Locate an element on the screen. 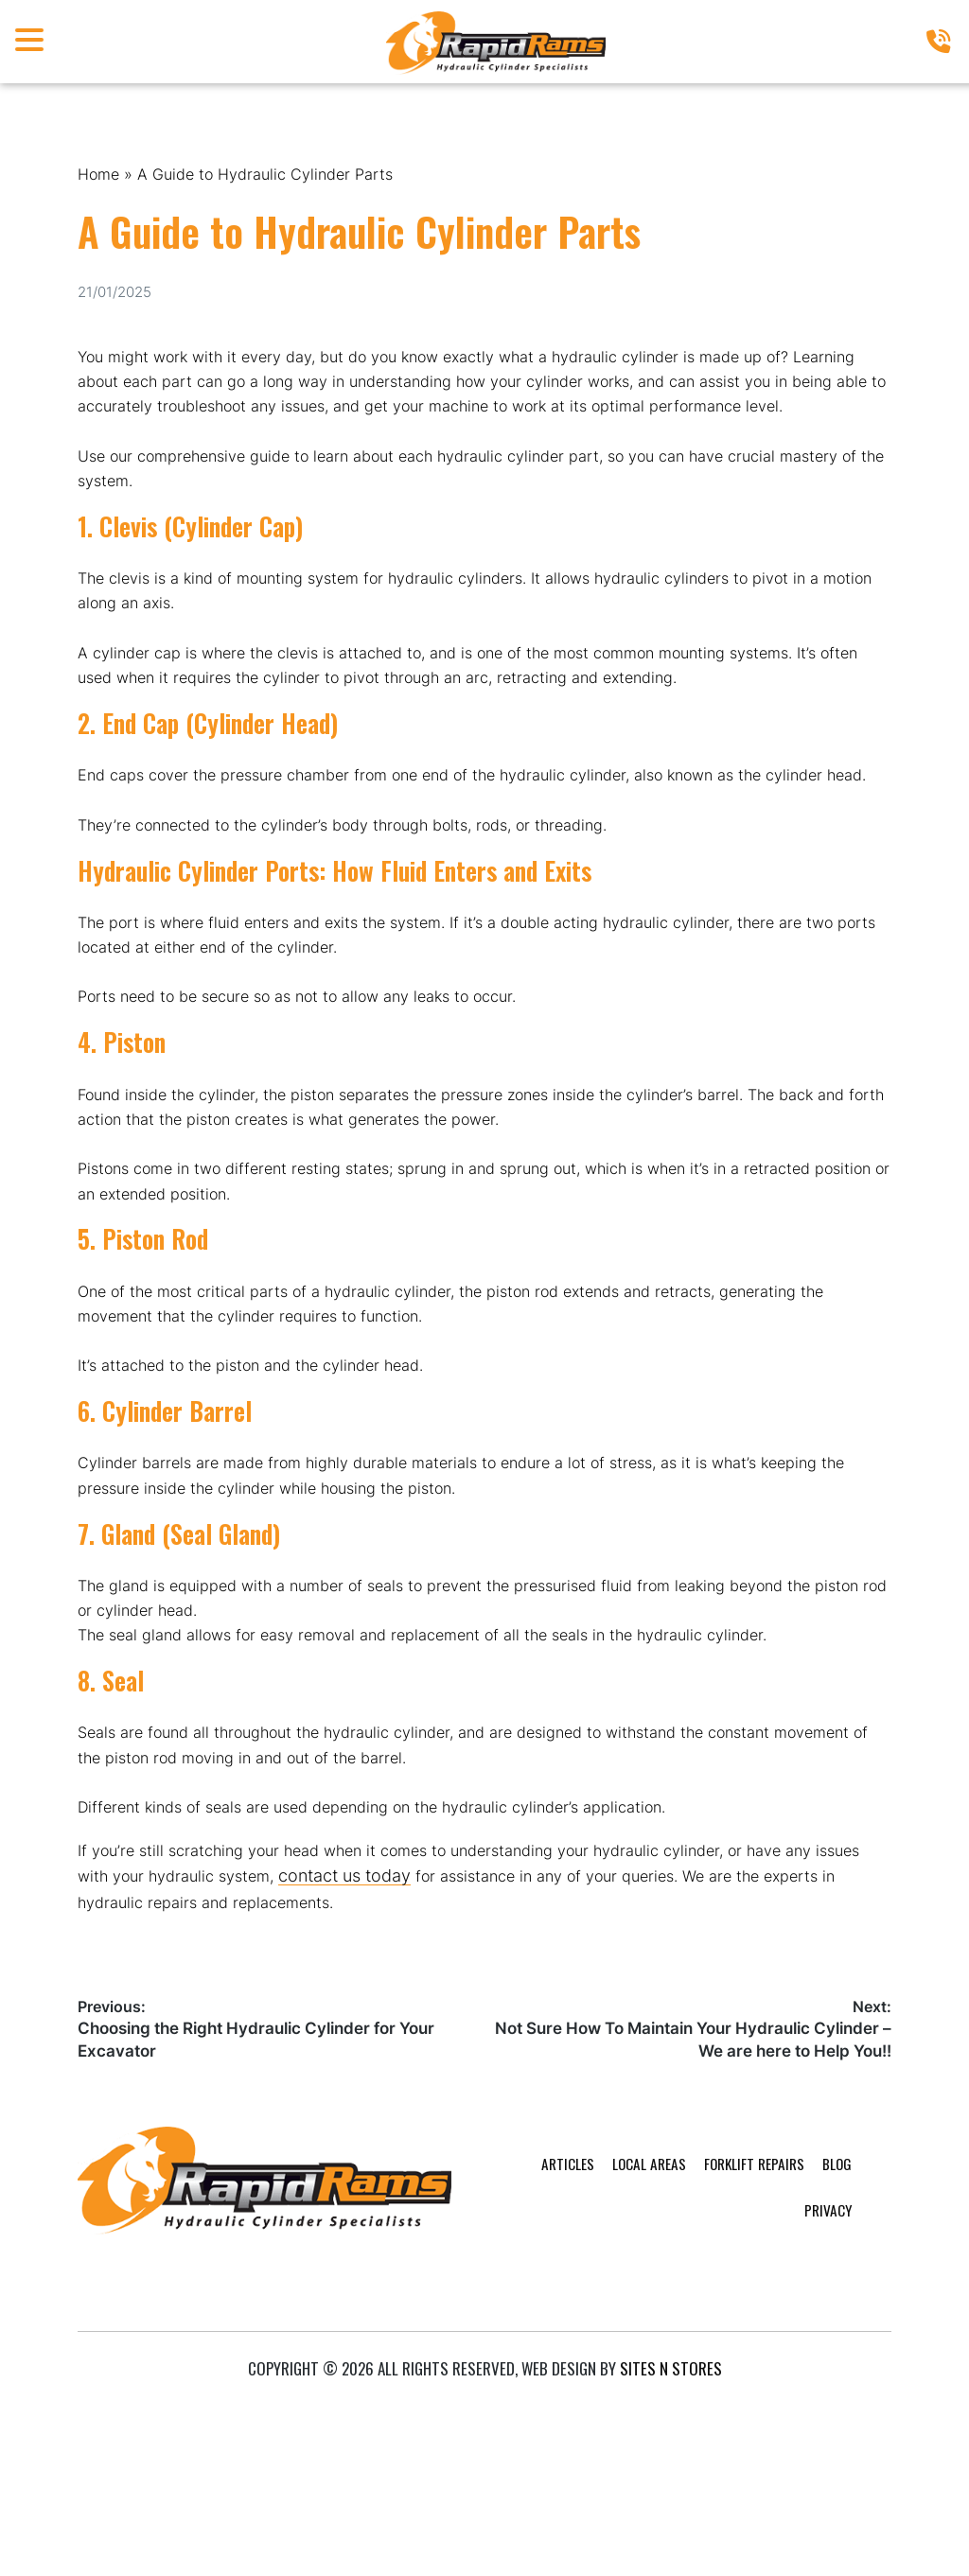 The width and height of the screenshot is (969, 2576). Forklift Repairs is located at coordinates (659, 2411).